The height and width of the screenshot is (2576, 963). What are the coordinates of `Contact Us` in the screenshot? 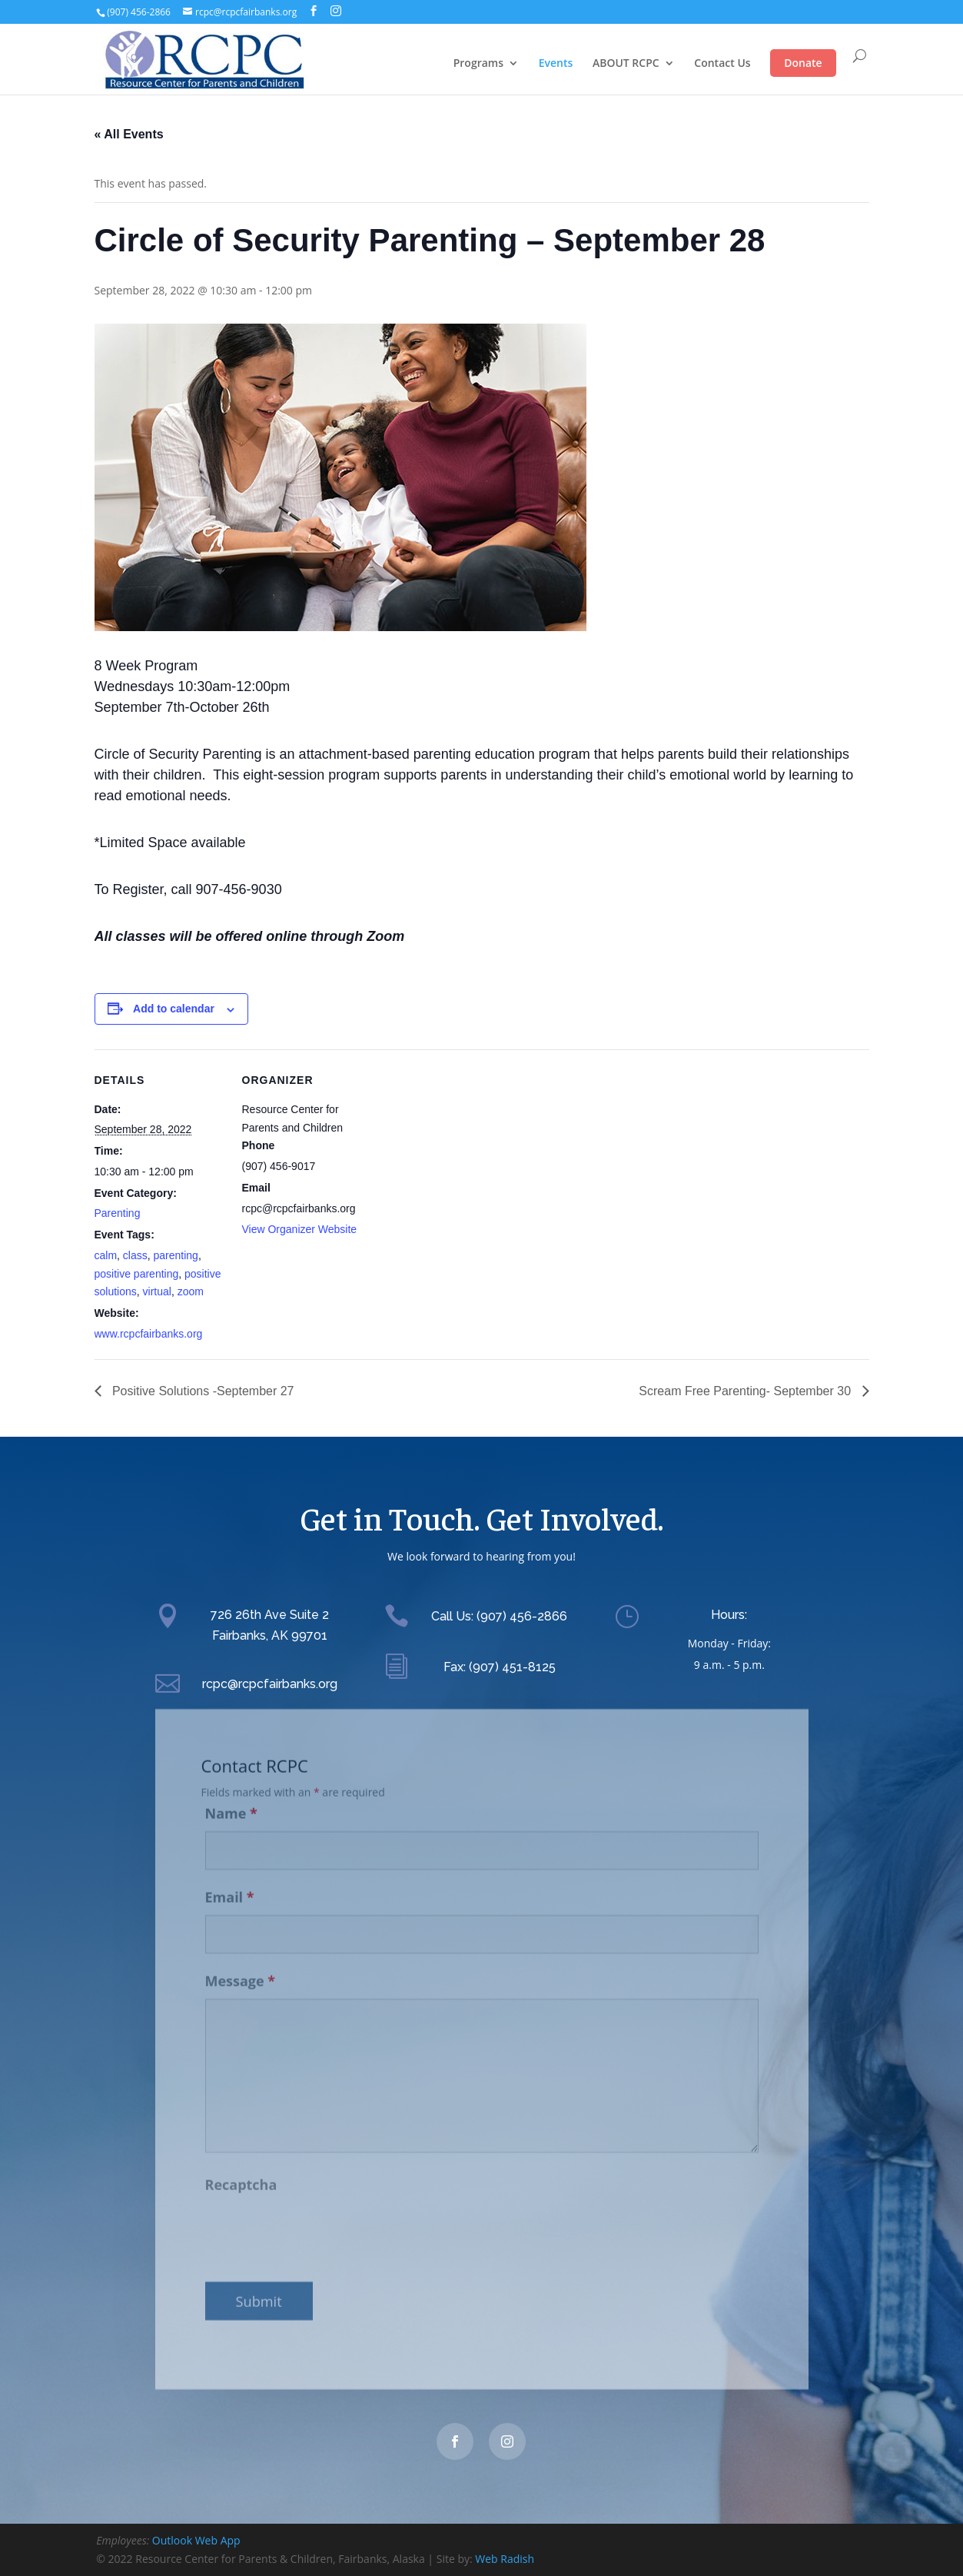 It's located at (722, 63).